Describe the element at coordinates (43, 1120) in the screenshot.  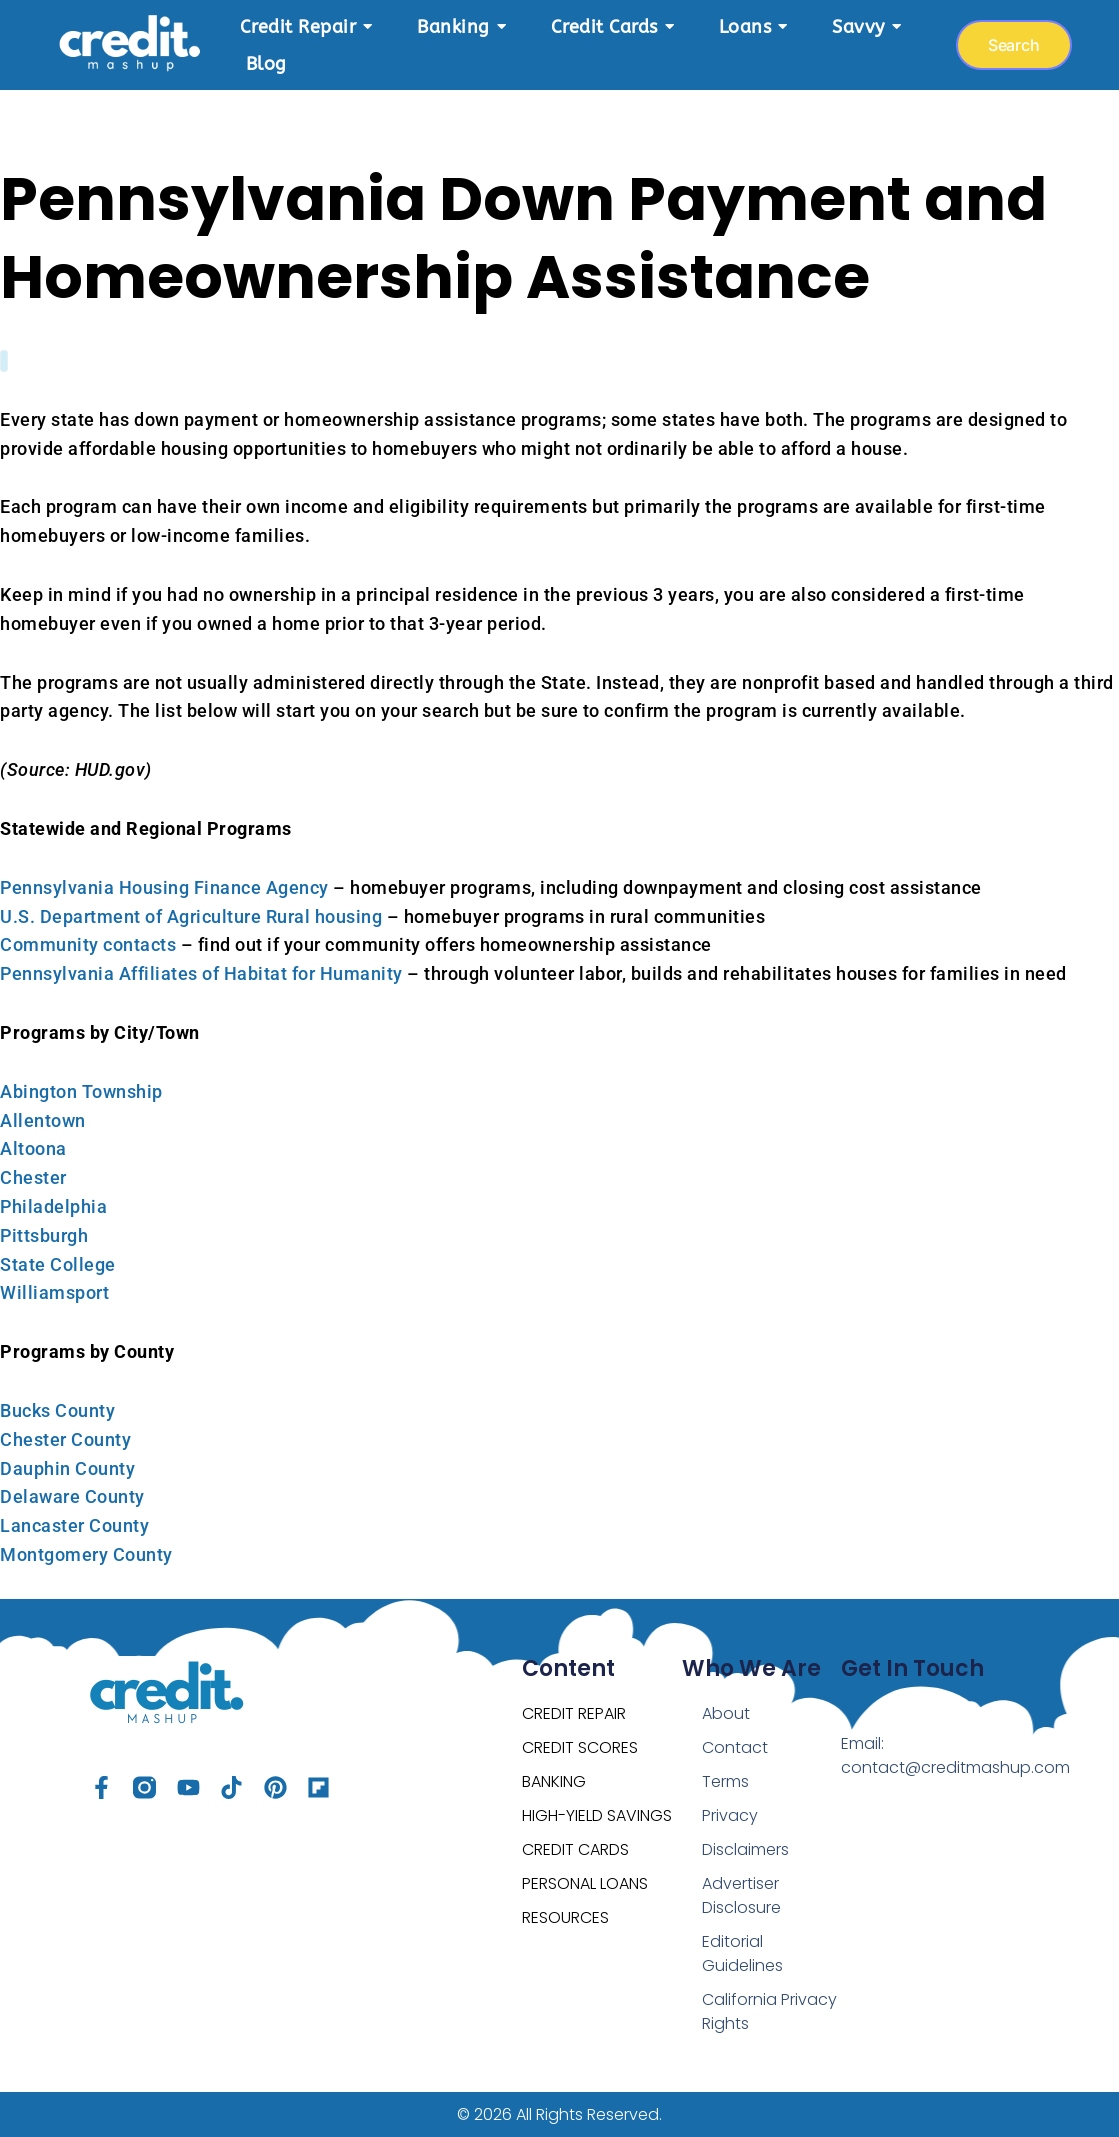
I see `Allentown` at that location.